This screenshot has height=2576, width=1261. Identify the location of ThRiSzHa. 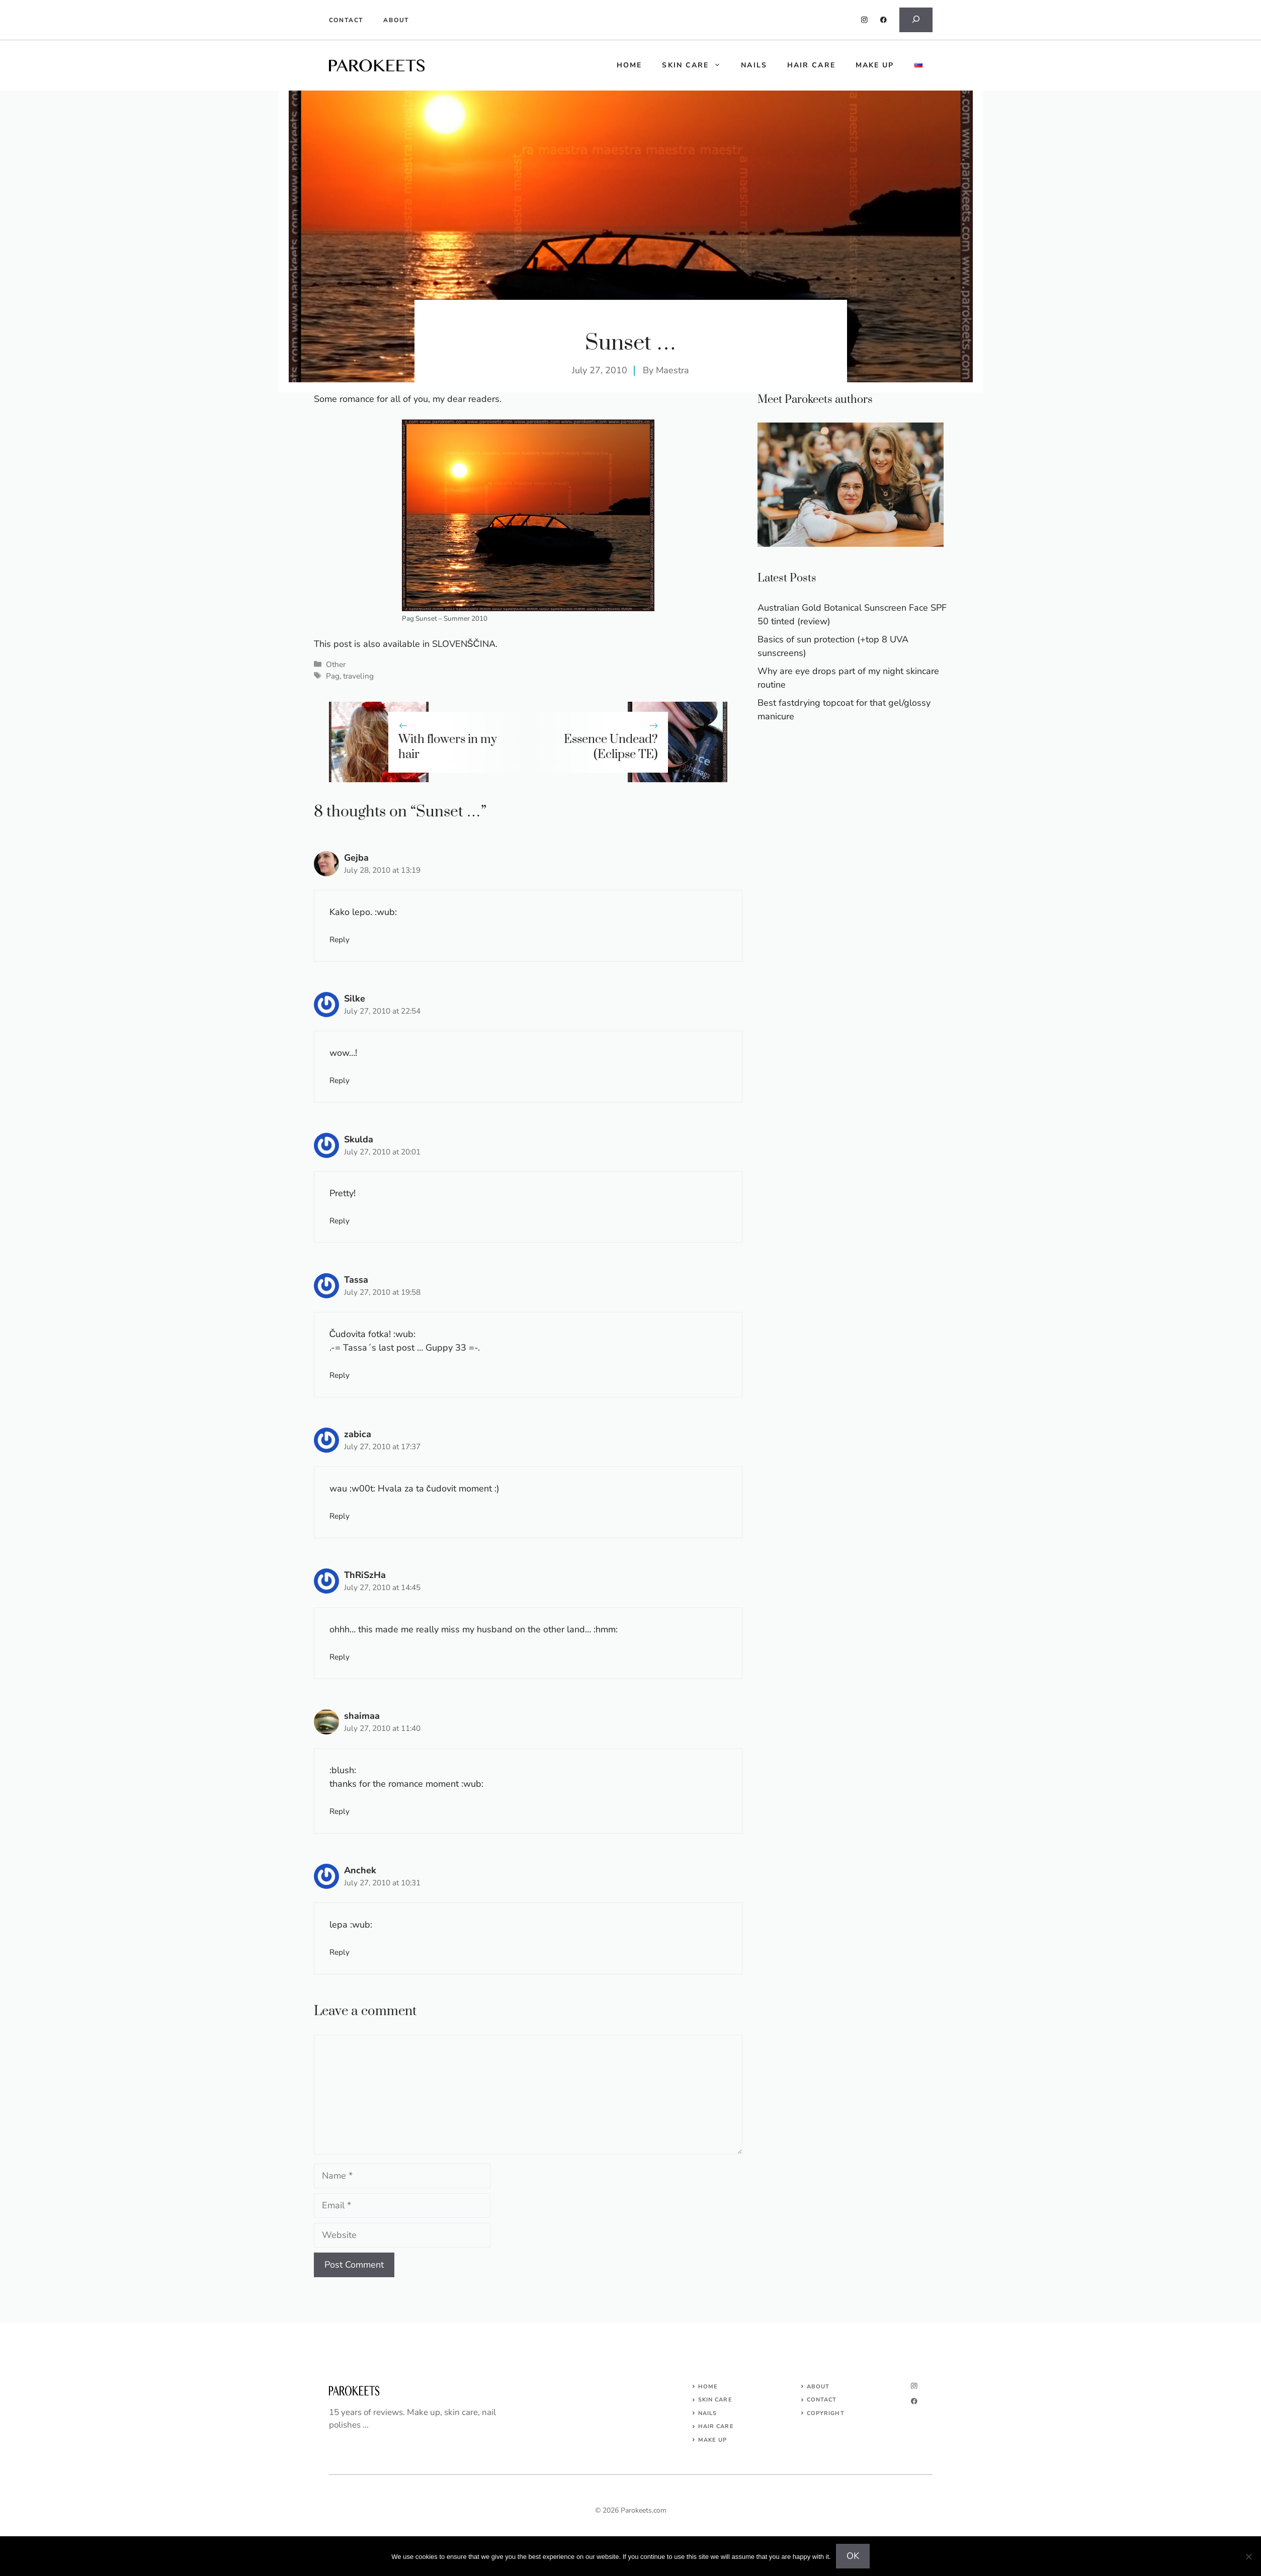
(365, 1575).